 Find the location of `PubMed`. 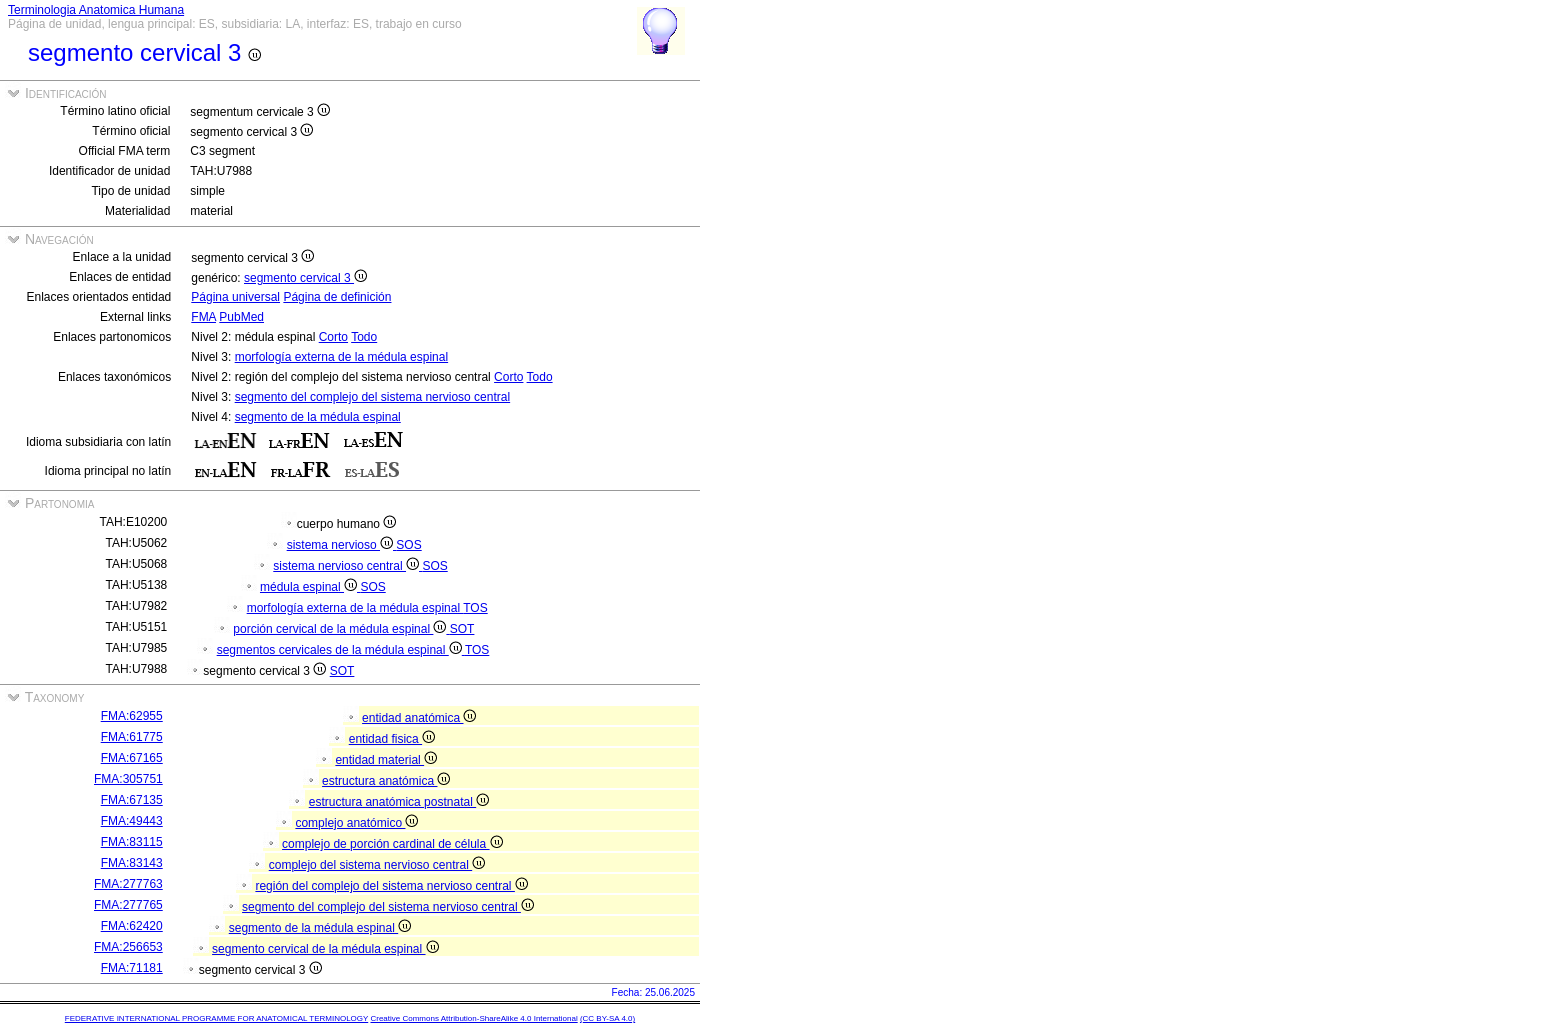

PubMed is located at coordinates (241, 317).